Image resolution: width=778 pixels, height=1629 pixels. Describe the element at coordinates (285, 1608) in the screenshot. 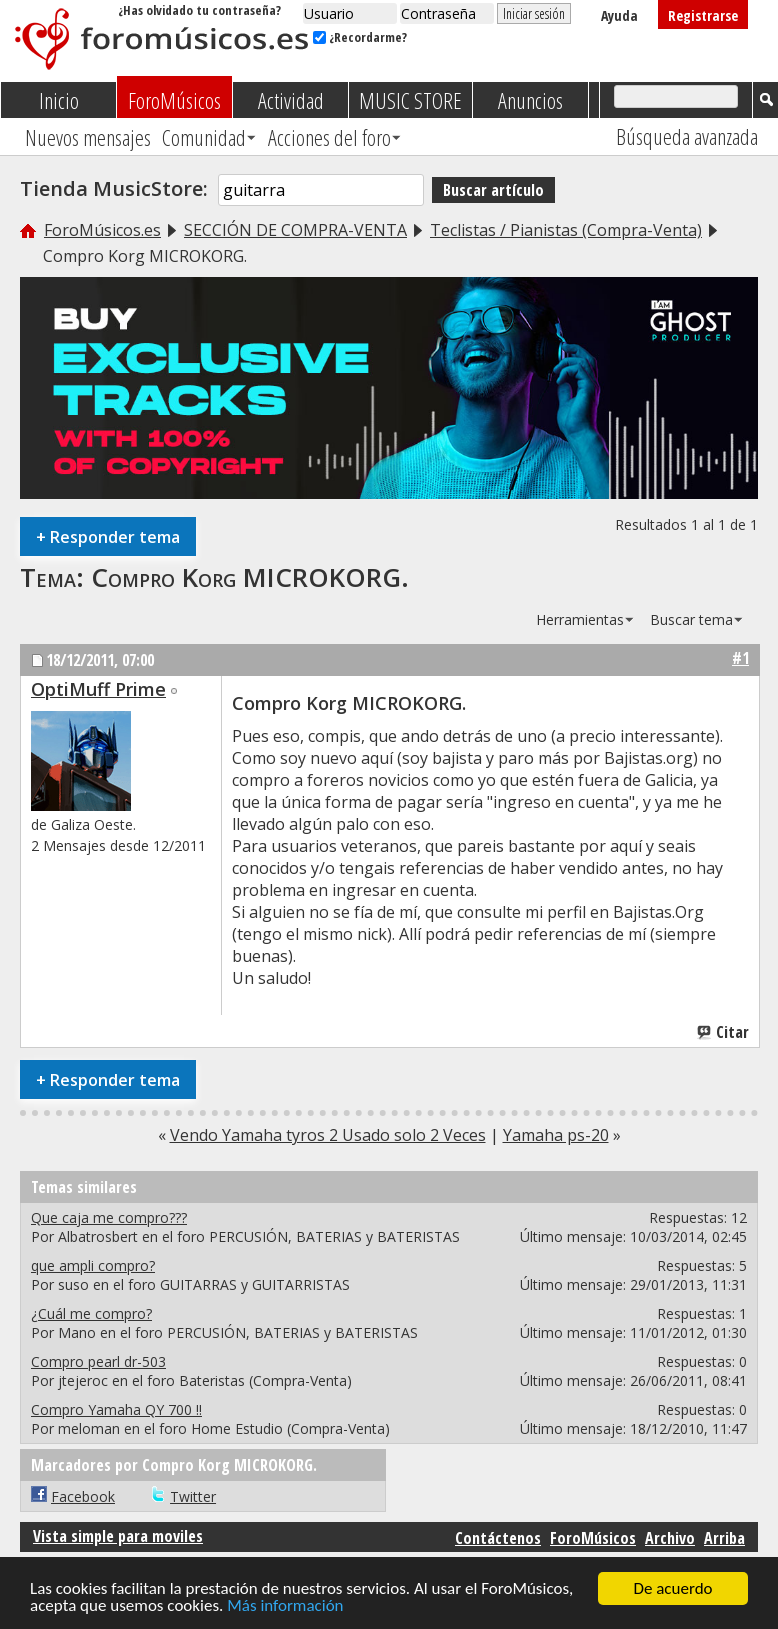

I see `Más información` at that location.